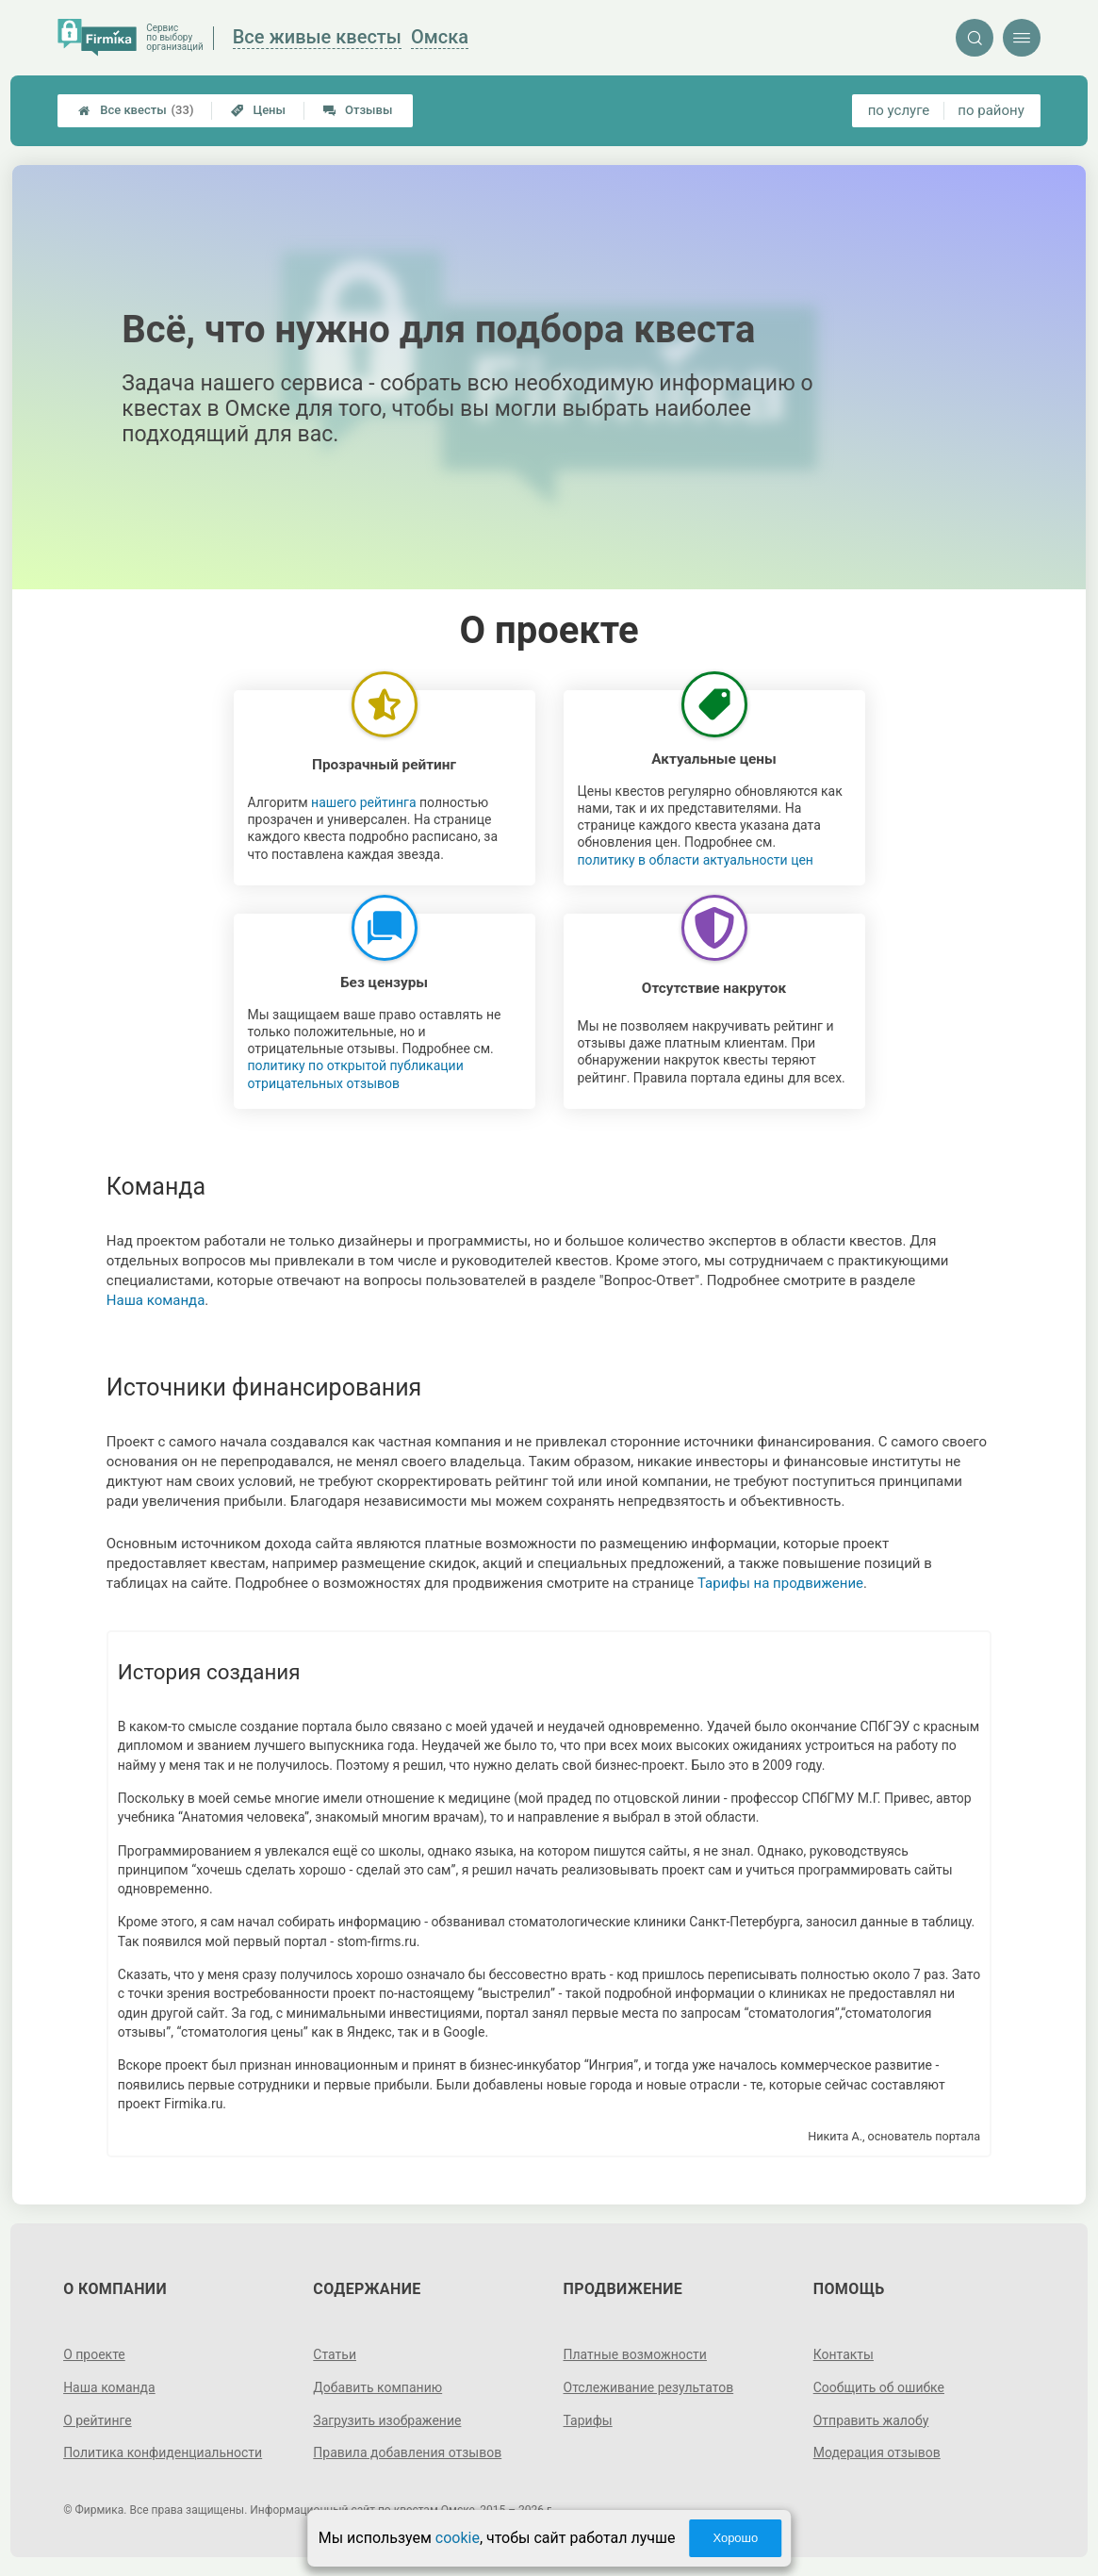  I want to click on Модерация отзывов, so click(877, 2452).